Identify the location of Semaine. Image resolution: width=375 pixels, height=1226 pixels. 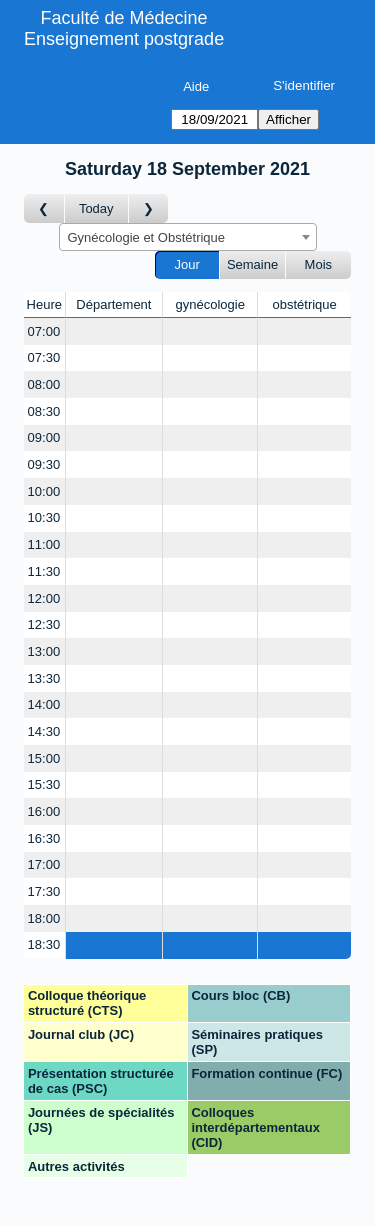
(252, 264).